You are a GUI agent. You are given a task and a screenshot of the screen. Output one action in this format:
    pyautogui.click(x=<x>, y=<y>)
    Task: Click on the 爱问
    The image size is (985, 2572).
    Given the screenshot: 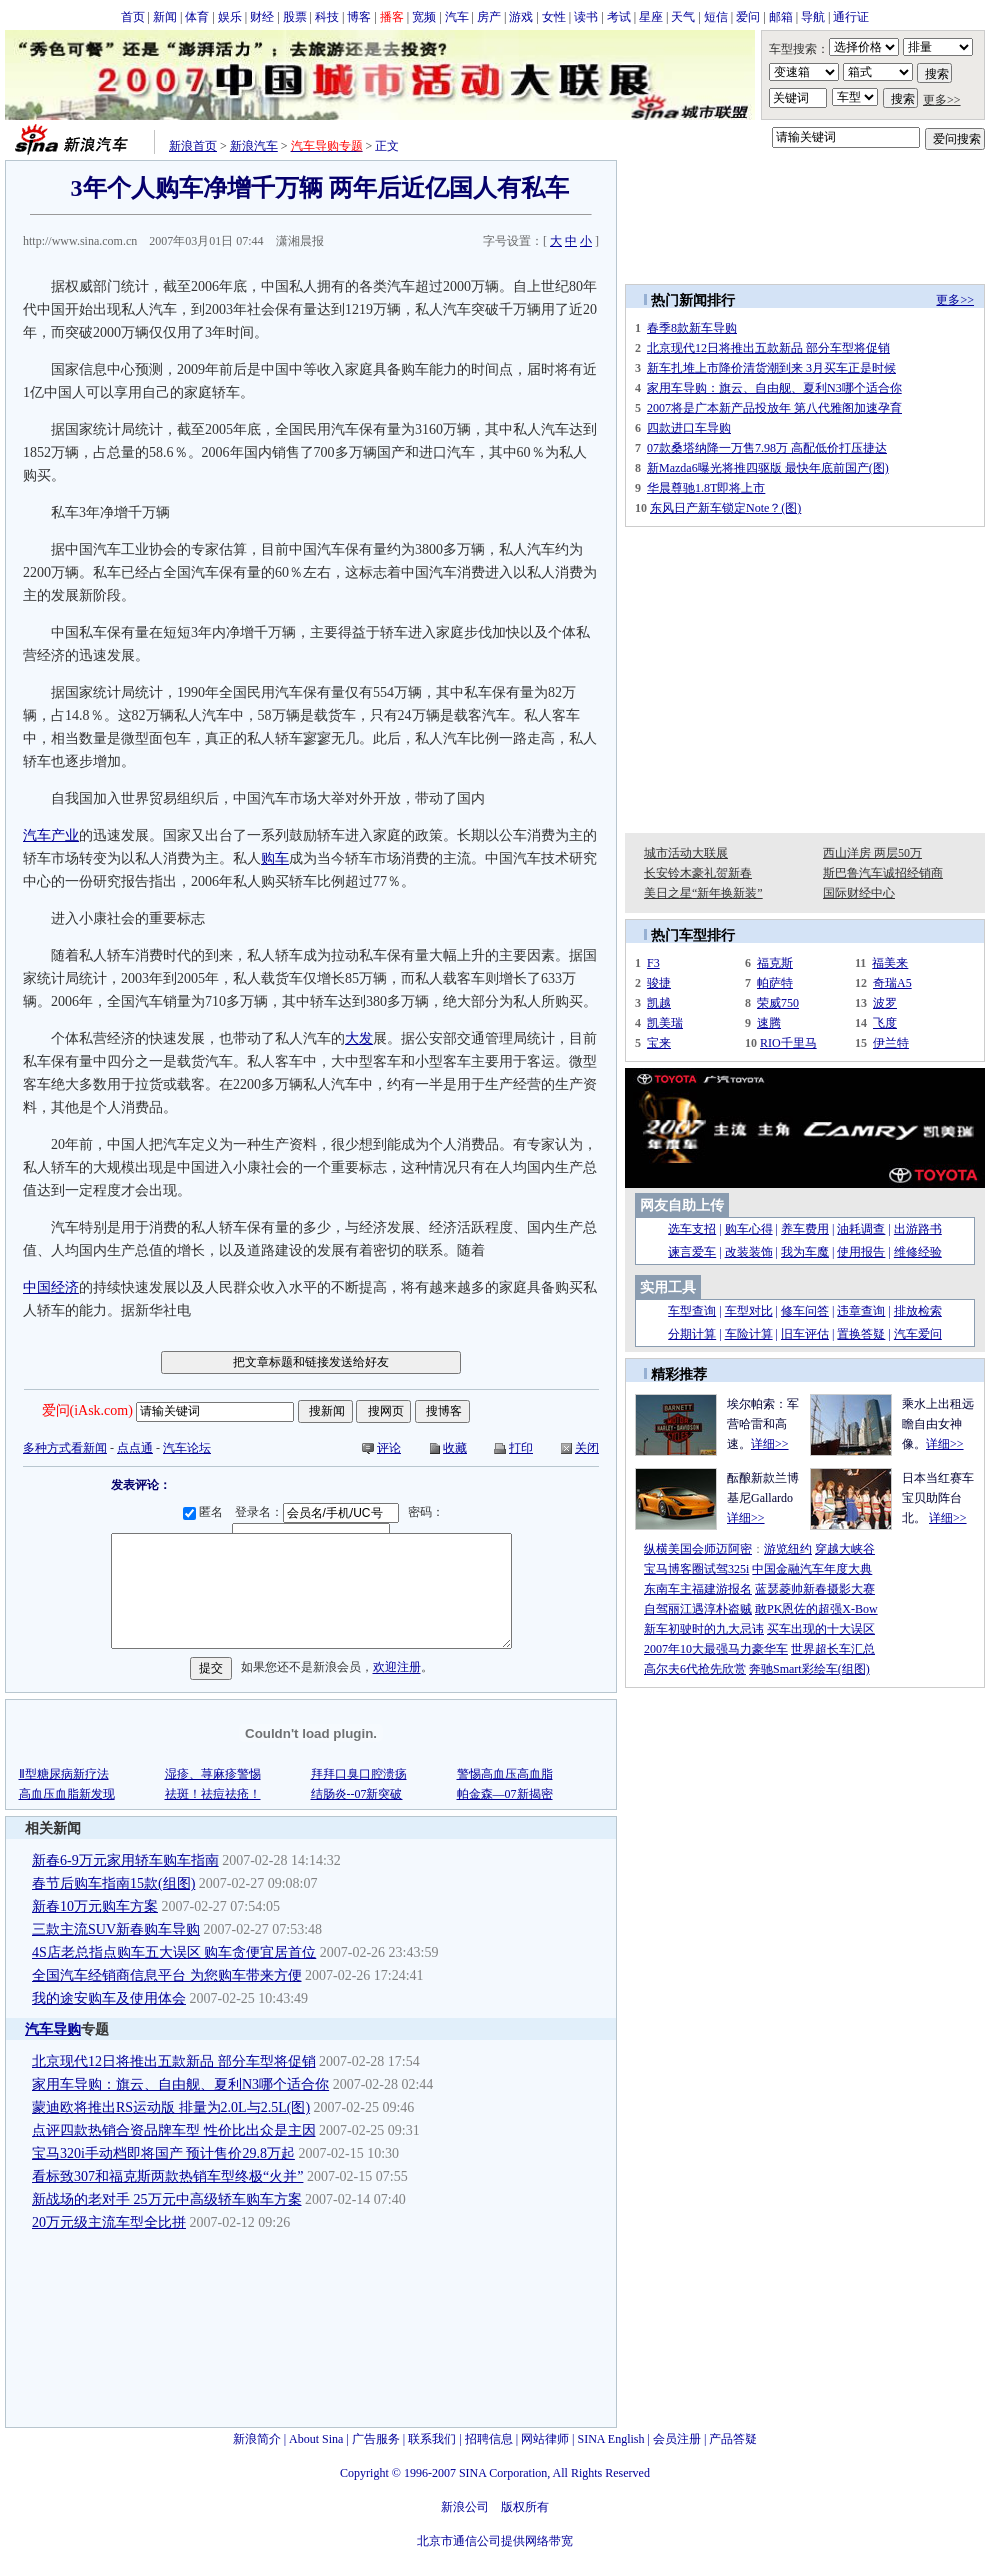 What is the action you would take?
    pyautogui.click(x=748, y=17)
    